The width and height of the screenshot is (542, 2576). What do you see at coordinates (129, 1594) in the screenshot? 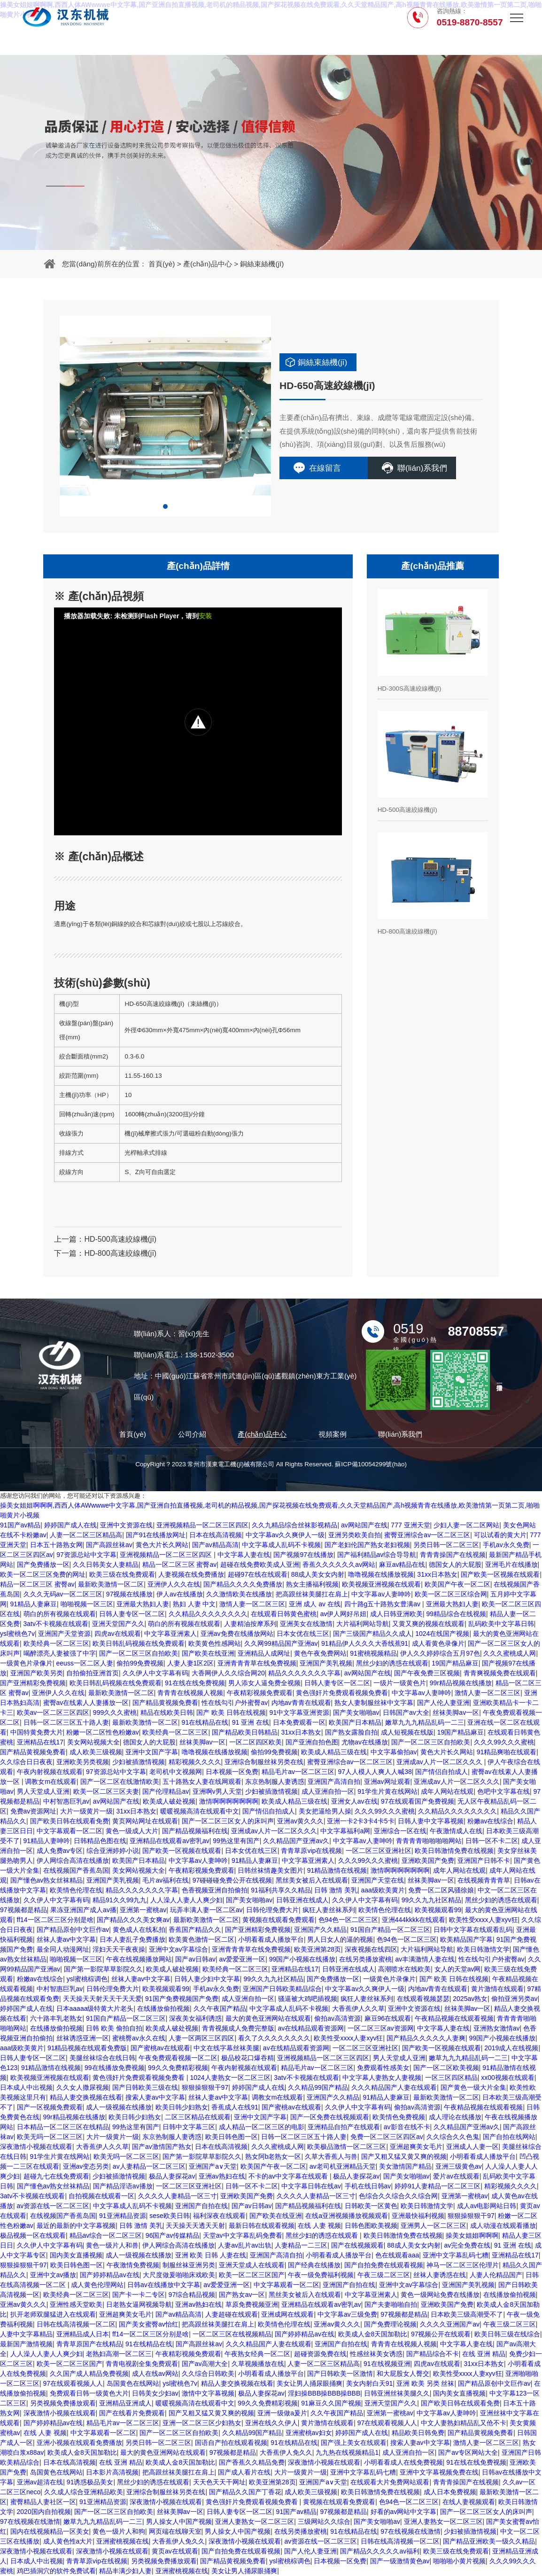
I see `97视频在线播放` at bounding box center [129, 1594].